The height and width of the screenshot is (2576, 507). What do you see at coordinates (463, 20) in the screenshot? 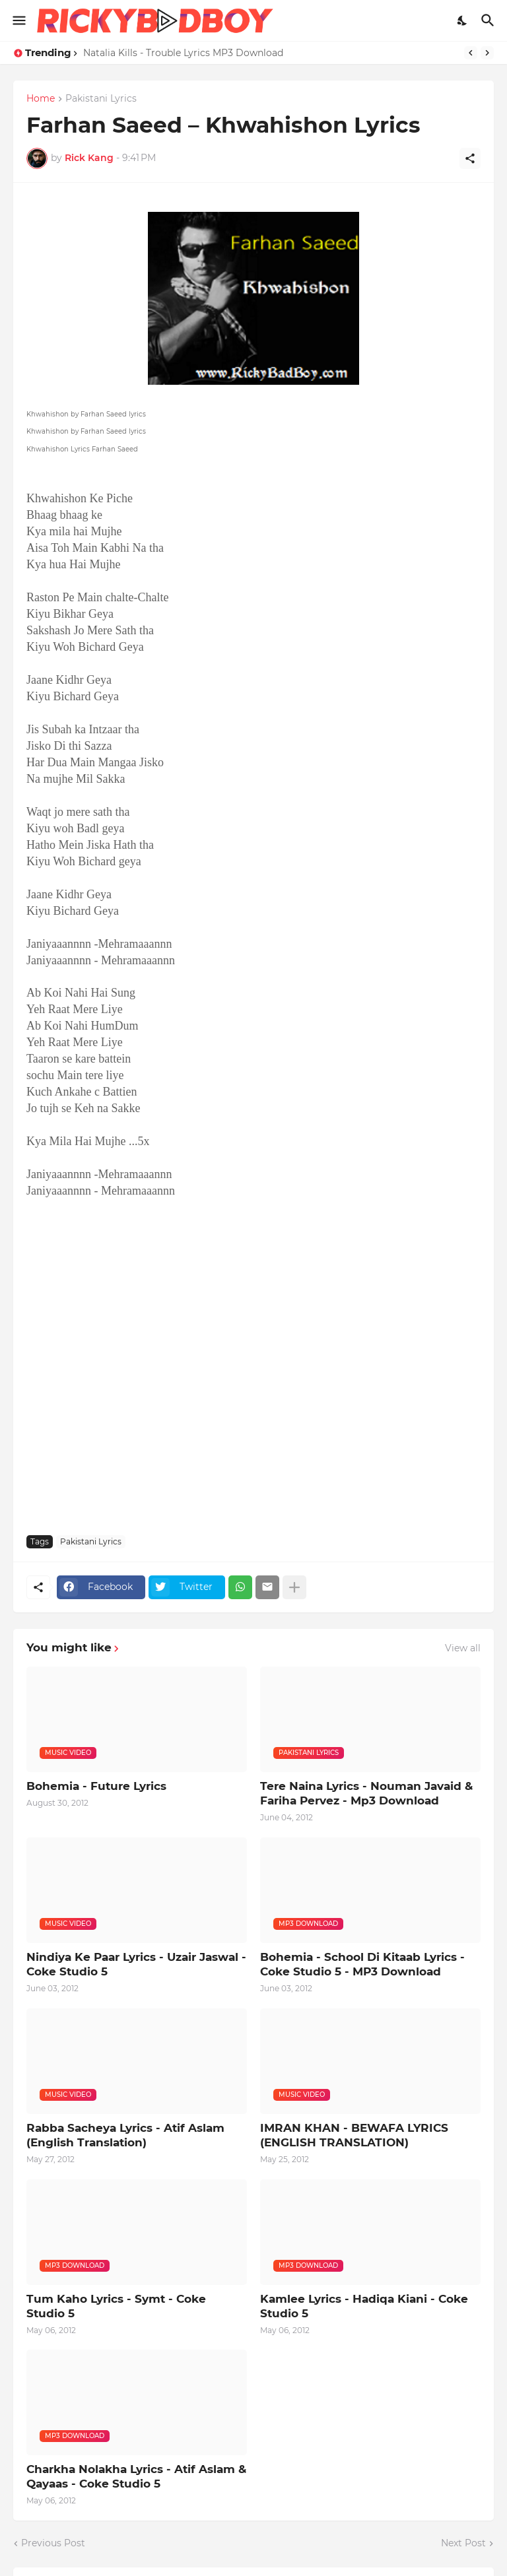
I see `[Dark Mode]` at bounding box center [463, 20].